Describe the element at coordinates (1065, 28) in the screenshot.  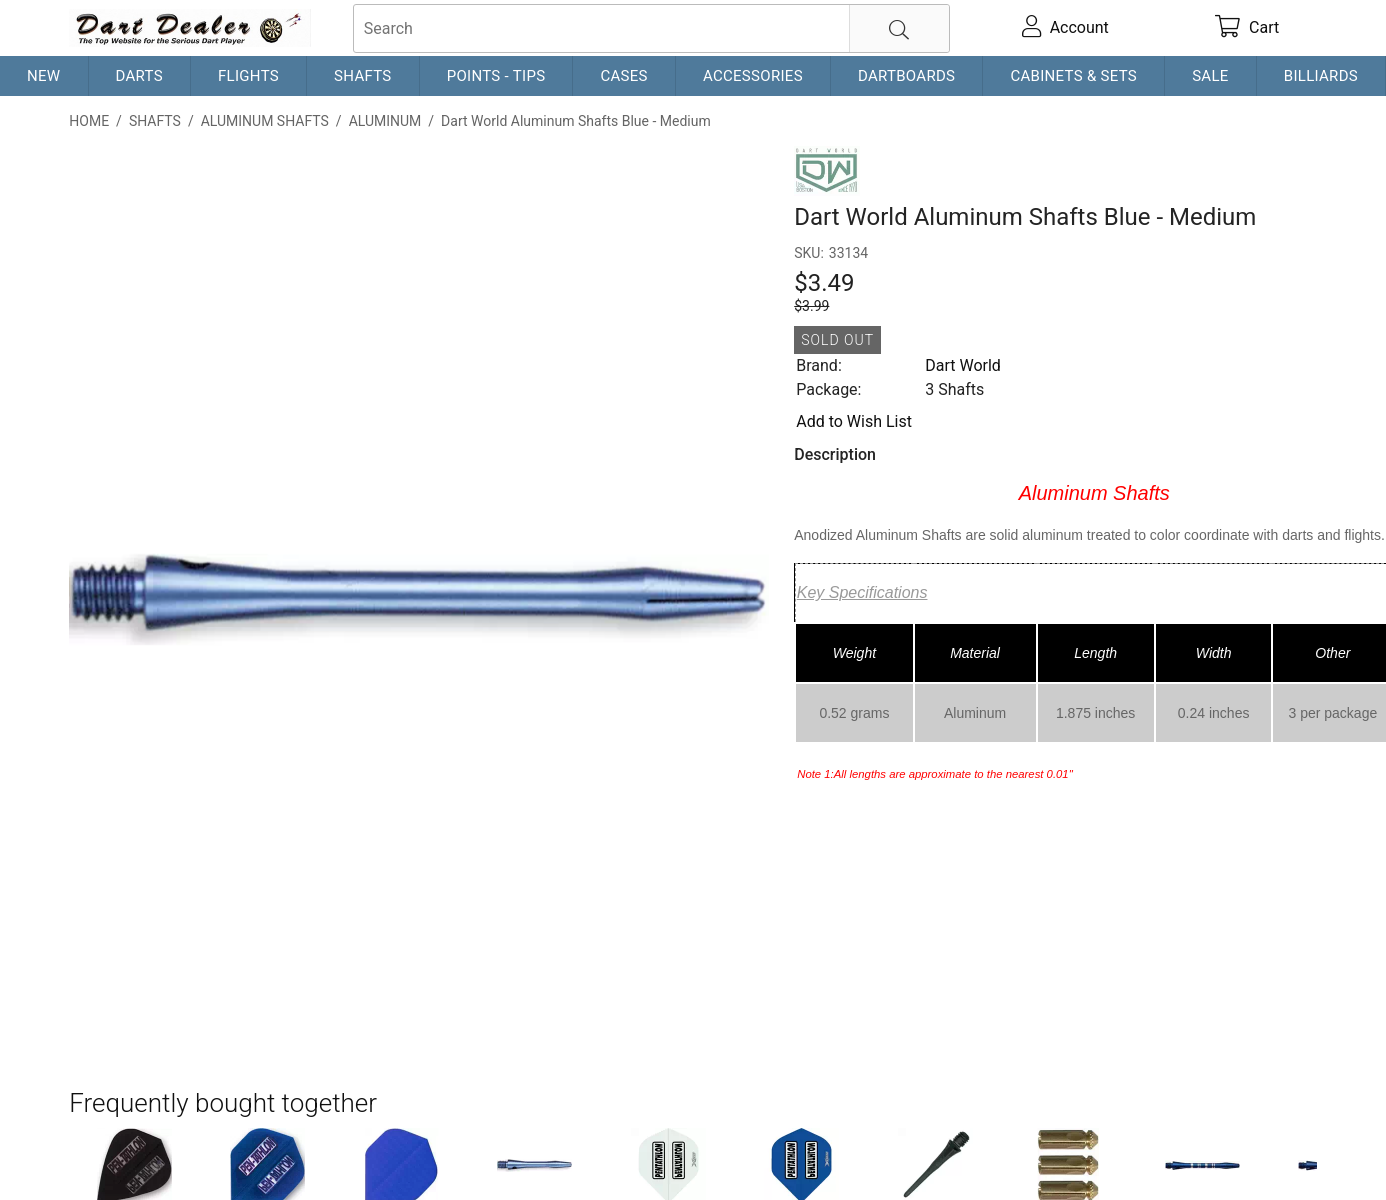
I see `[account]` at that location.